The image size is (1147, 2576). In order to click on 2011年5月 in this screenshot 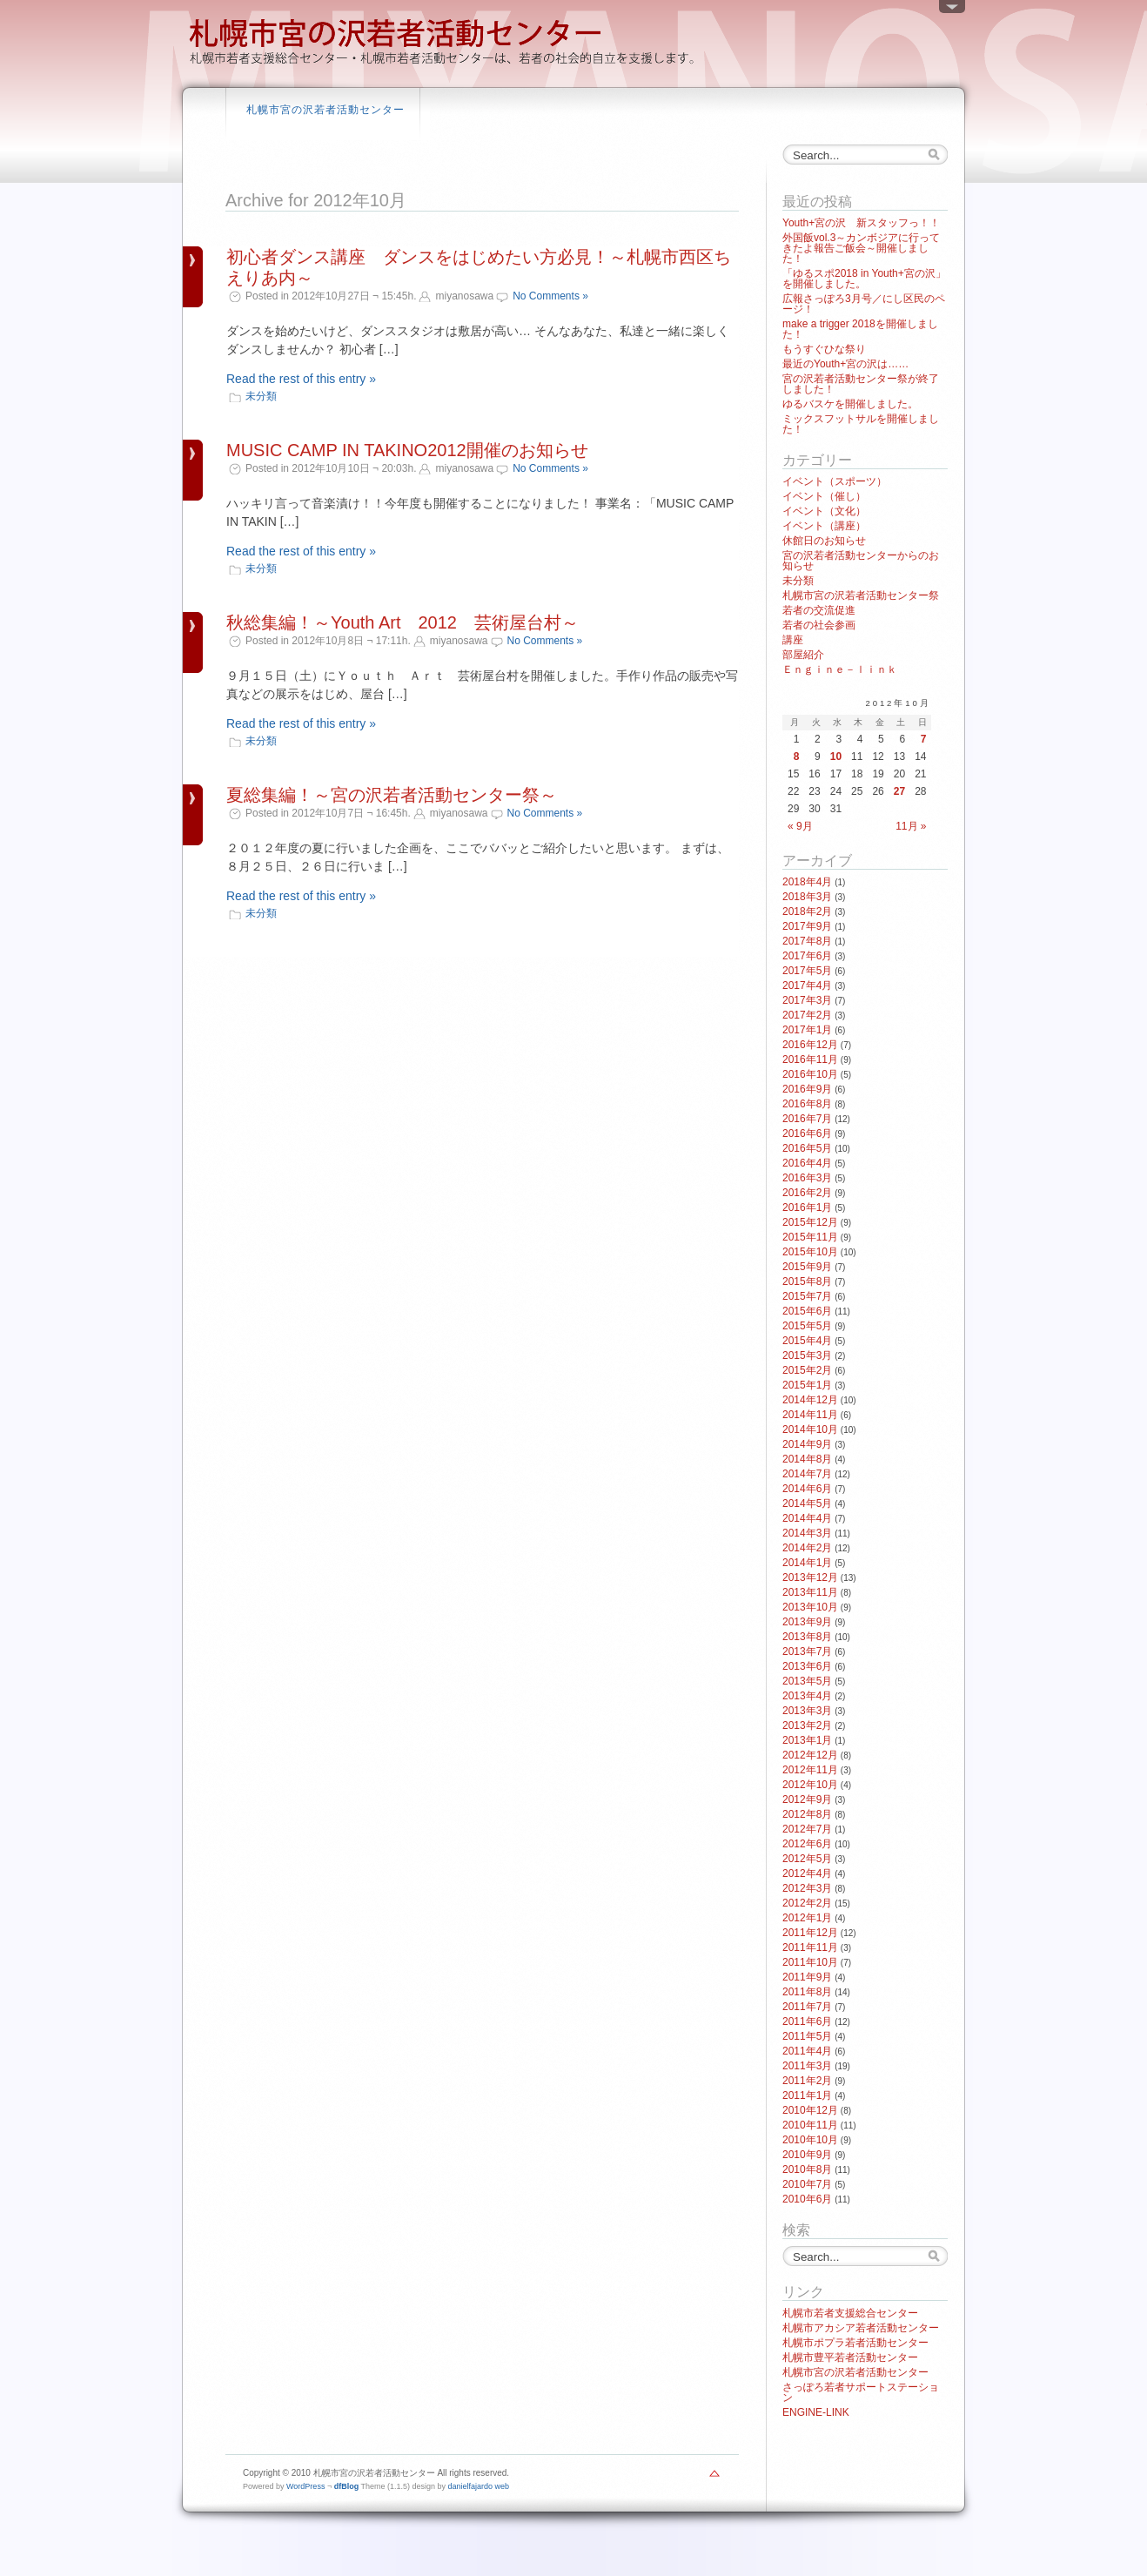, I will do `click(807, 2036)`.